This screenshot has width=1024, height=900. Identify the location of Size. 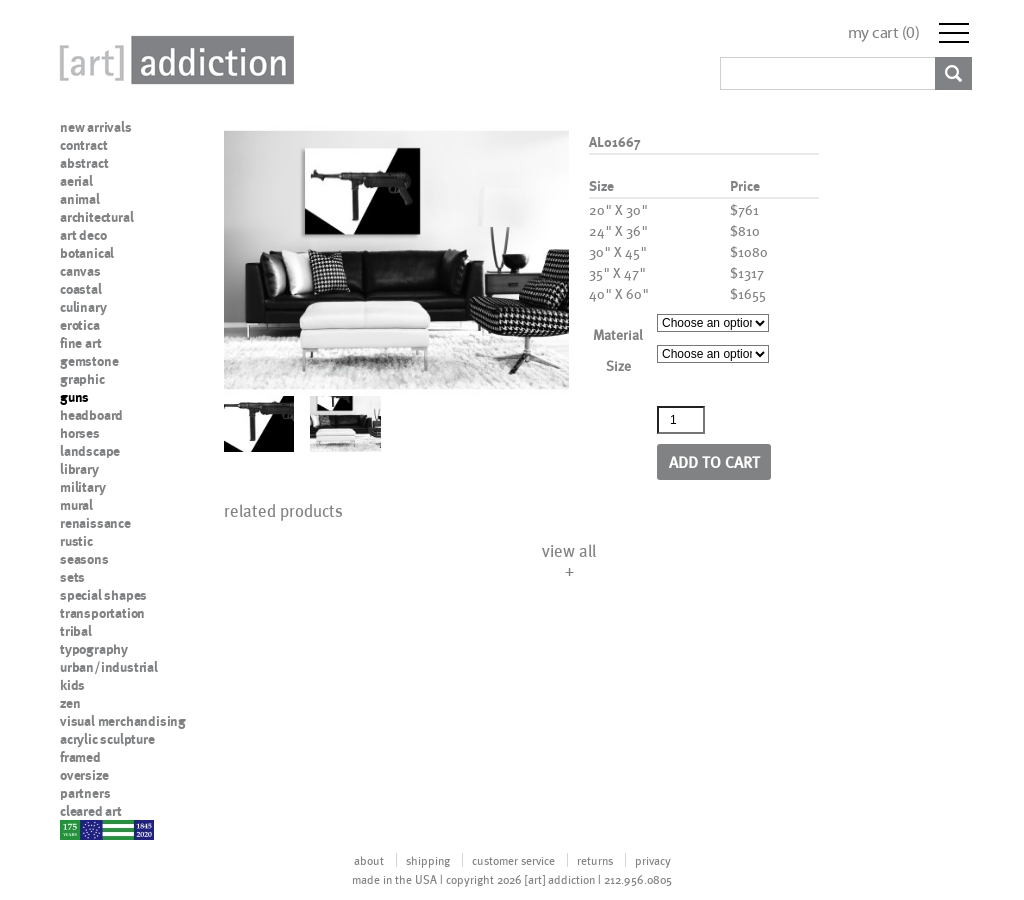
(618, 365).